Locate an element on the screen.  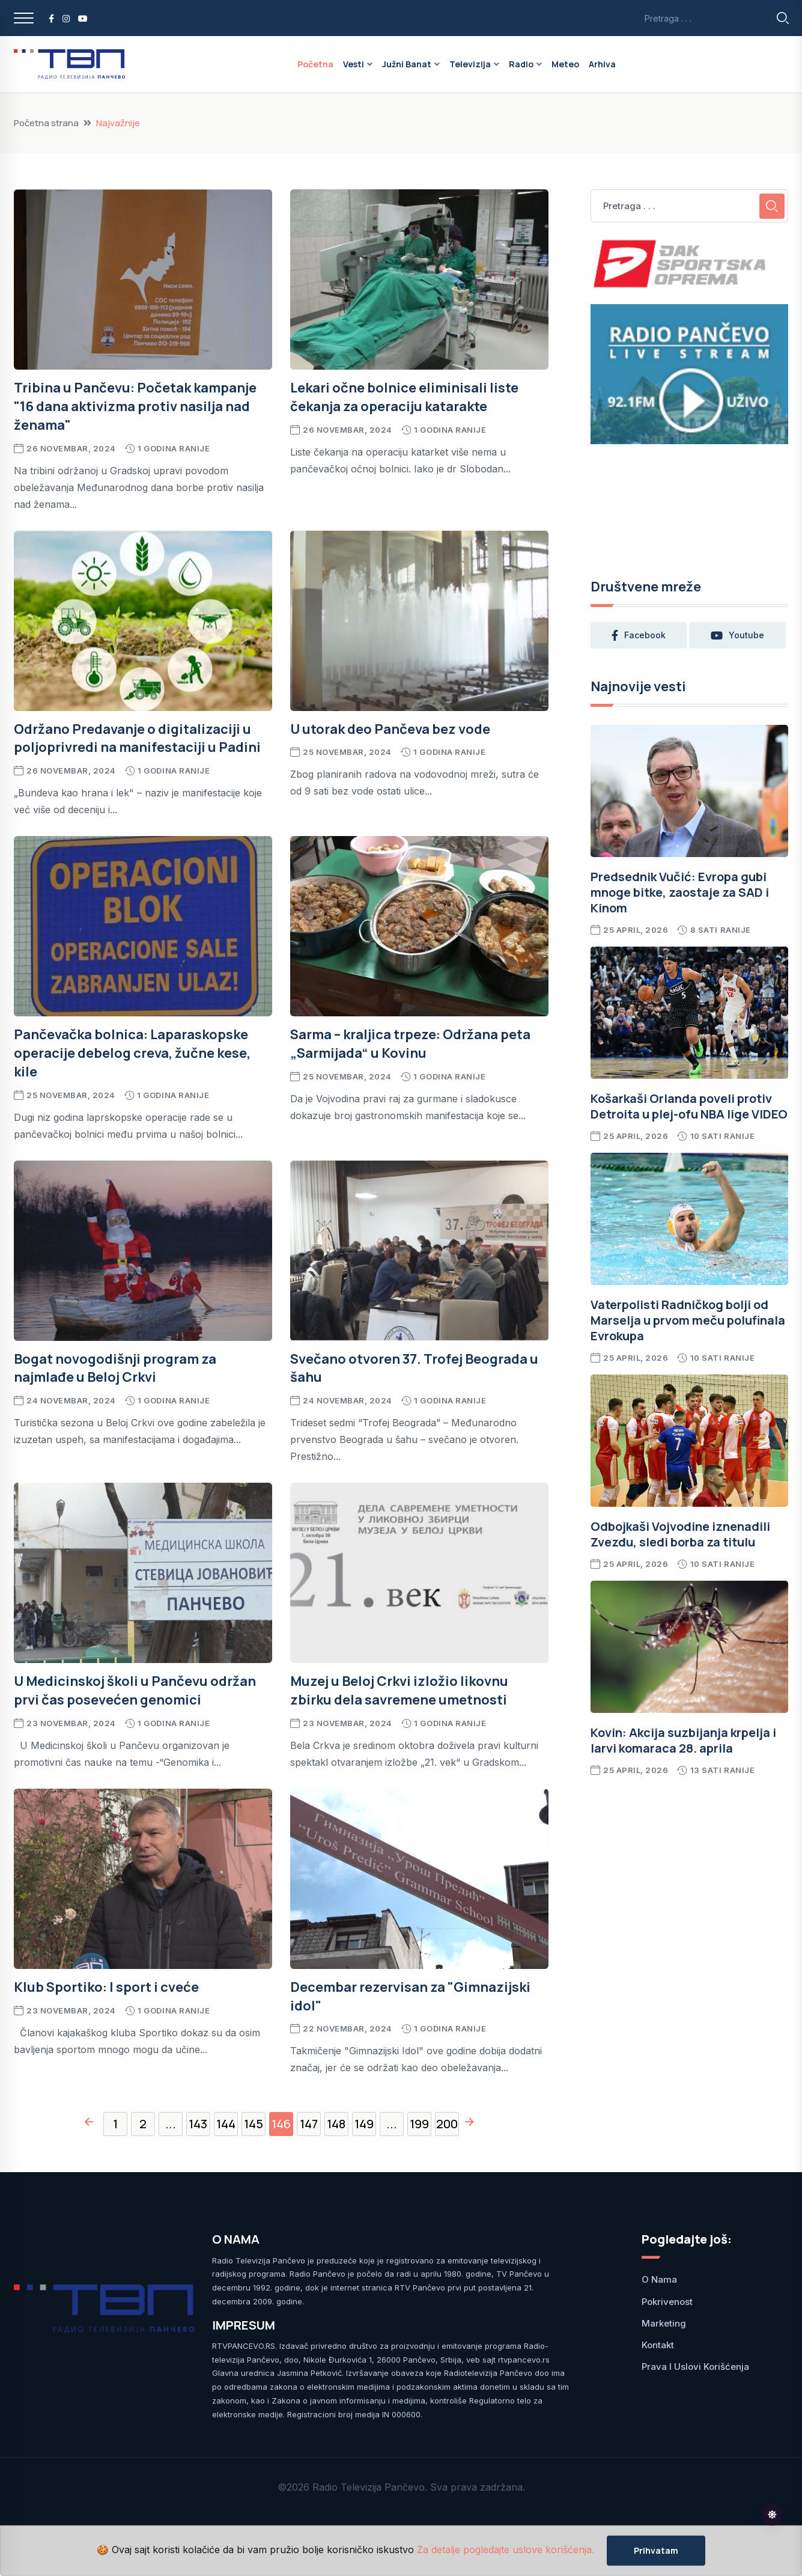
Odbojkaši Vojvodine iznenadili Zvezdu, sledi borba za titulu is located at coordinates (680, 1534).